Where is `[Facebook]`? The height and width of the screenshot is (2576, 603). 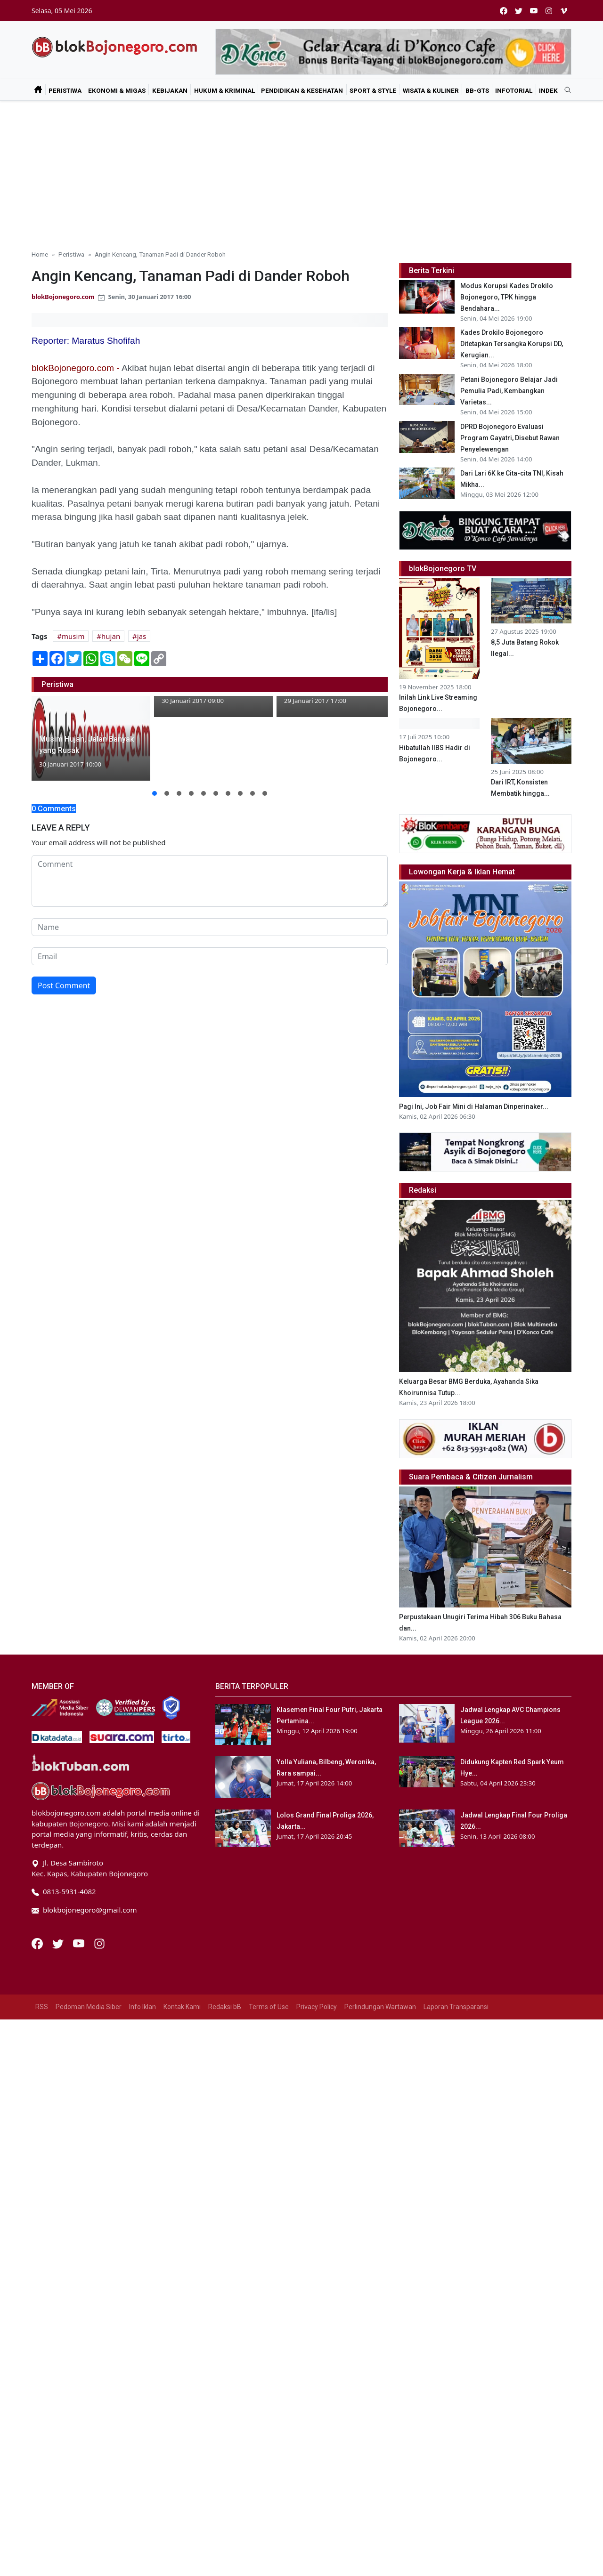
[Facebook] is located at coordinates (38, 1978).